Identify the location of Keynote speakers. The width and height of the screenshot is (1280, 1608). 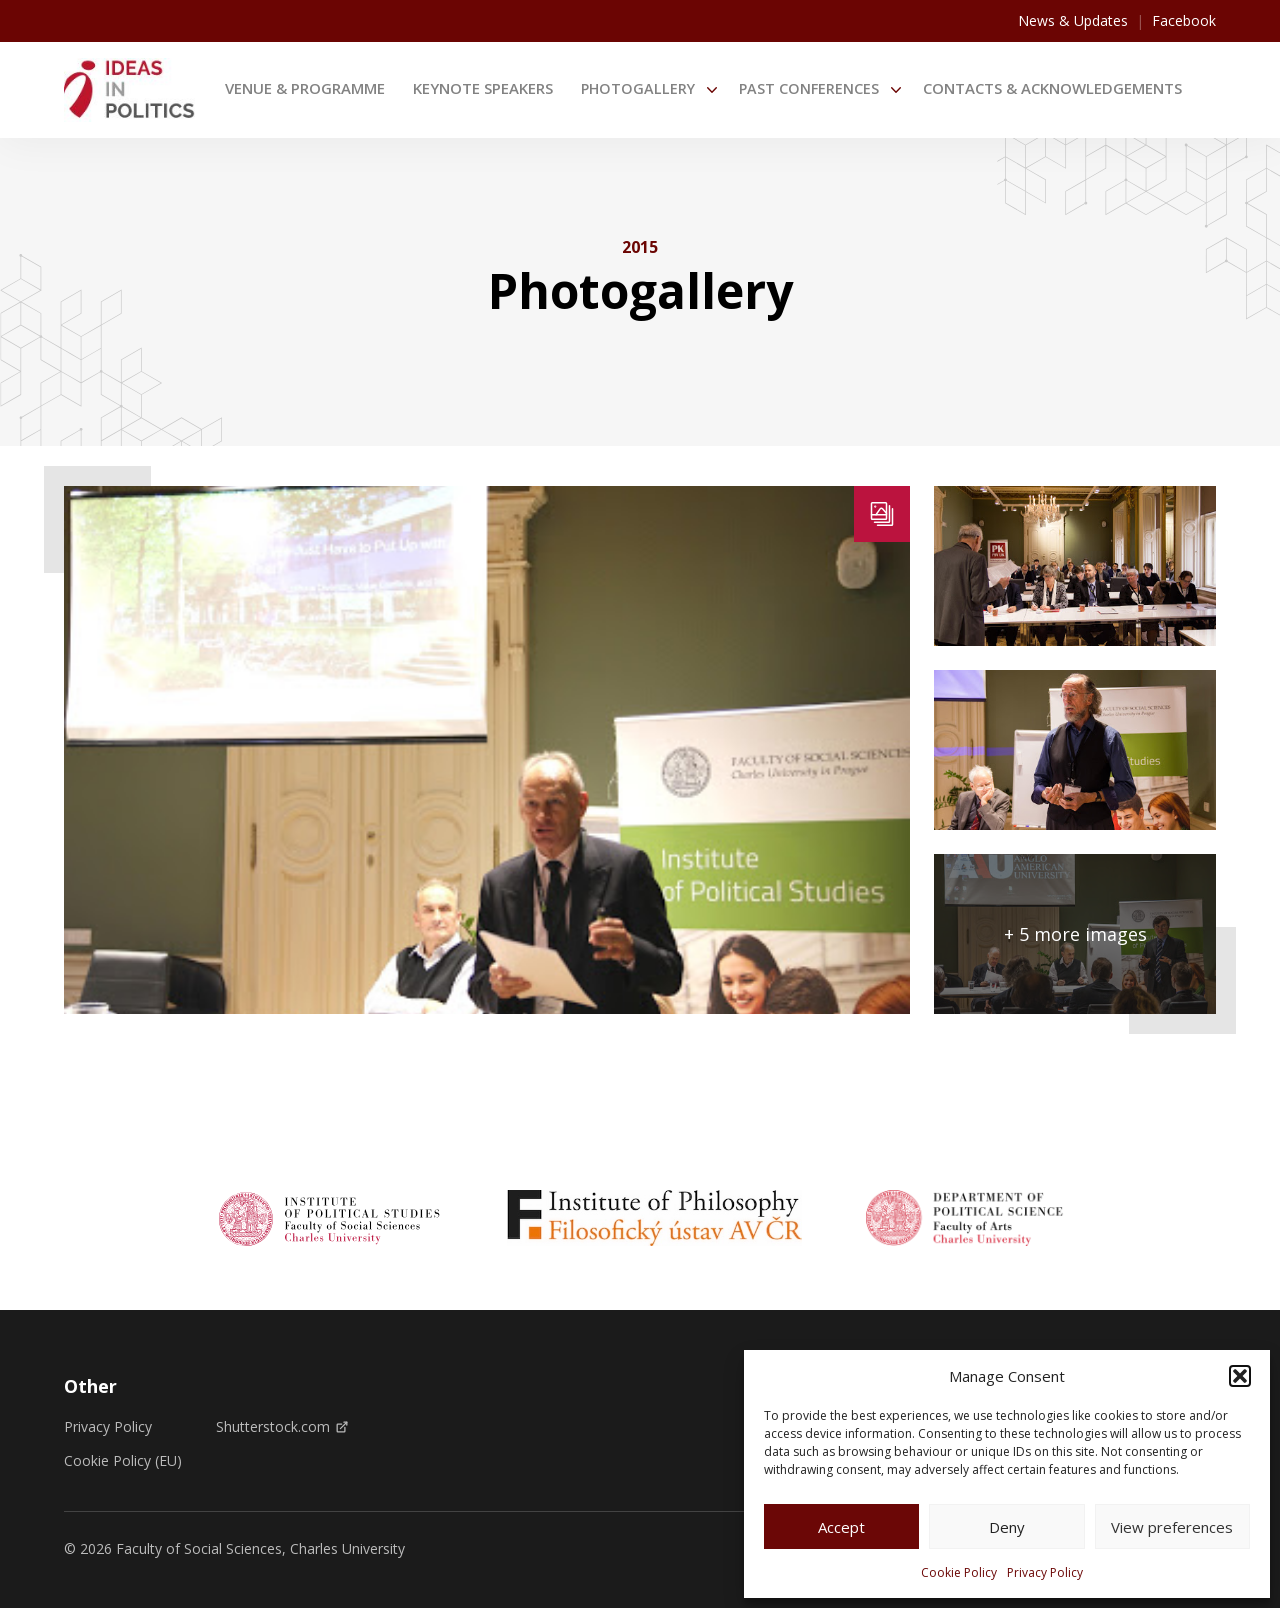
(483, 88).